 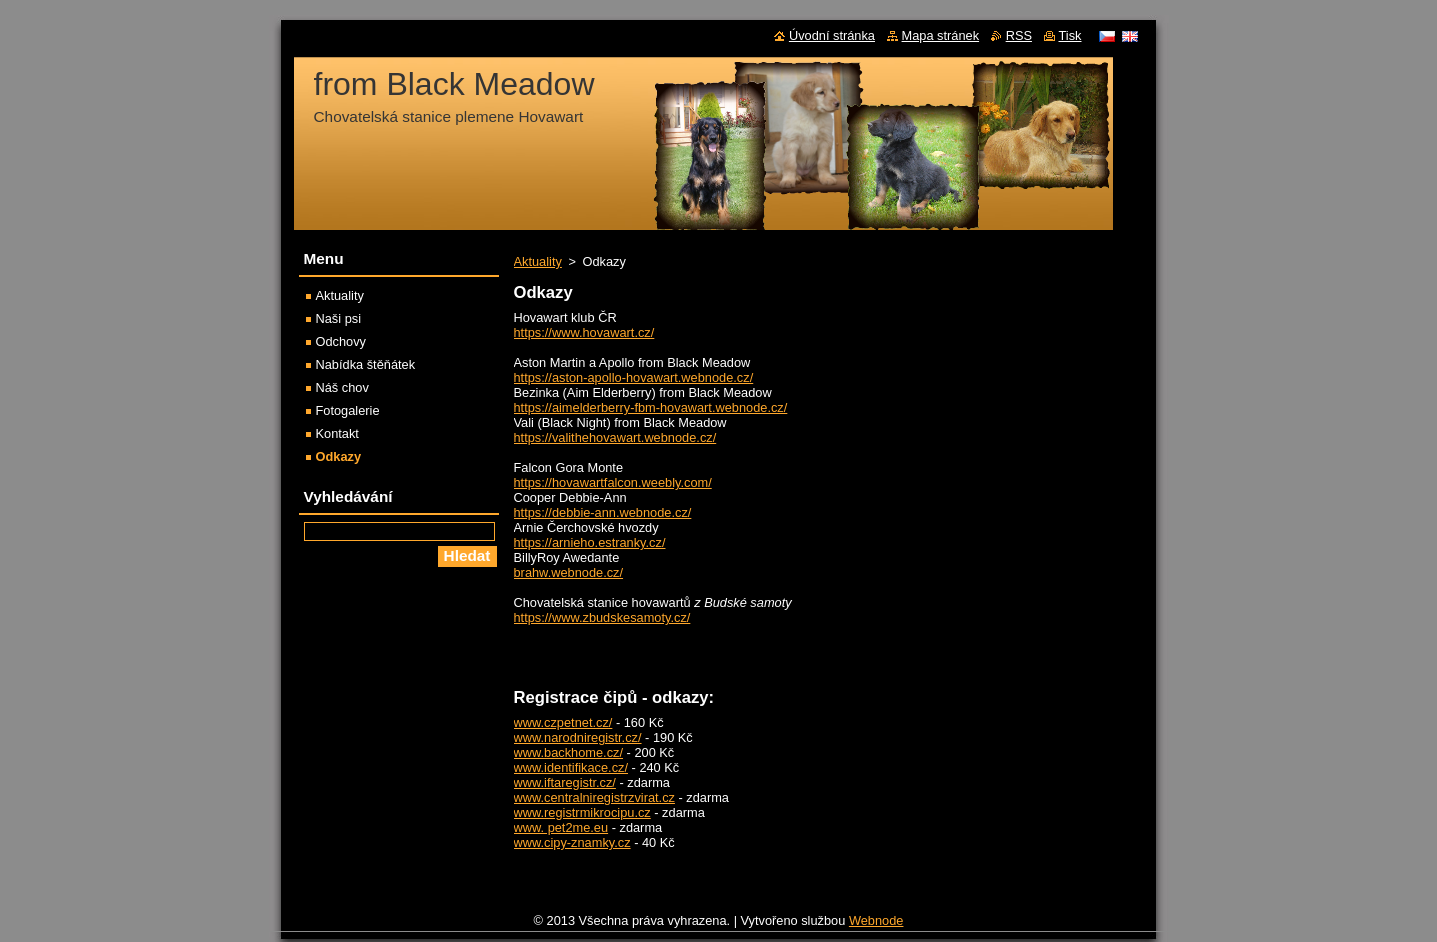 What do you see at coordinates (569, 752) in the screenshot?
I see `www.backhome.cz/` at bounding box center [569, 752].